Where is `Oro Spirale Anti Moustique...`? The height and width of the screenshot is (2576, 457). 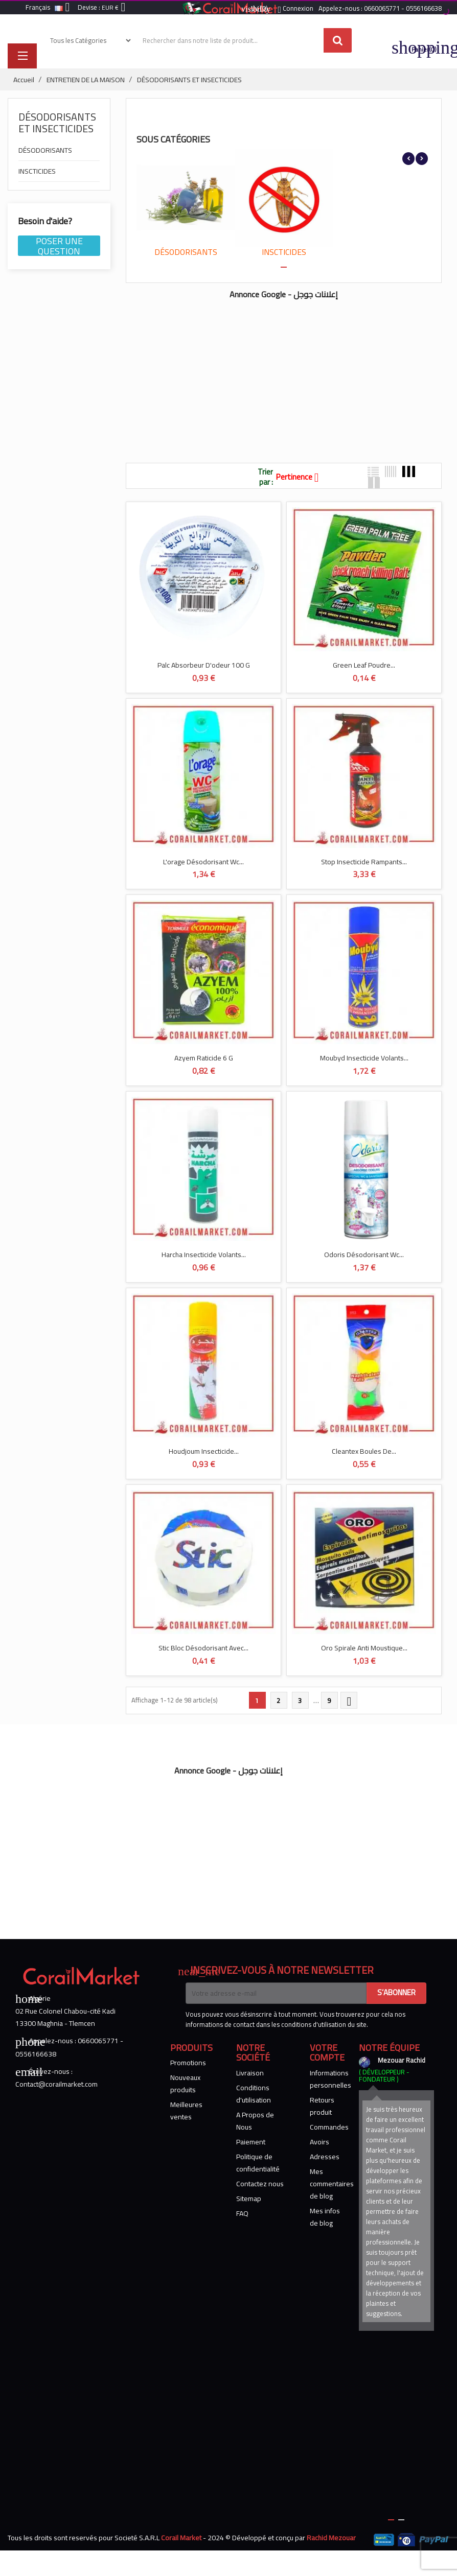 Oro Spirale Anti Moustique... is located at coordinates (364, 1648).